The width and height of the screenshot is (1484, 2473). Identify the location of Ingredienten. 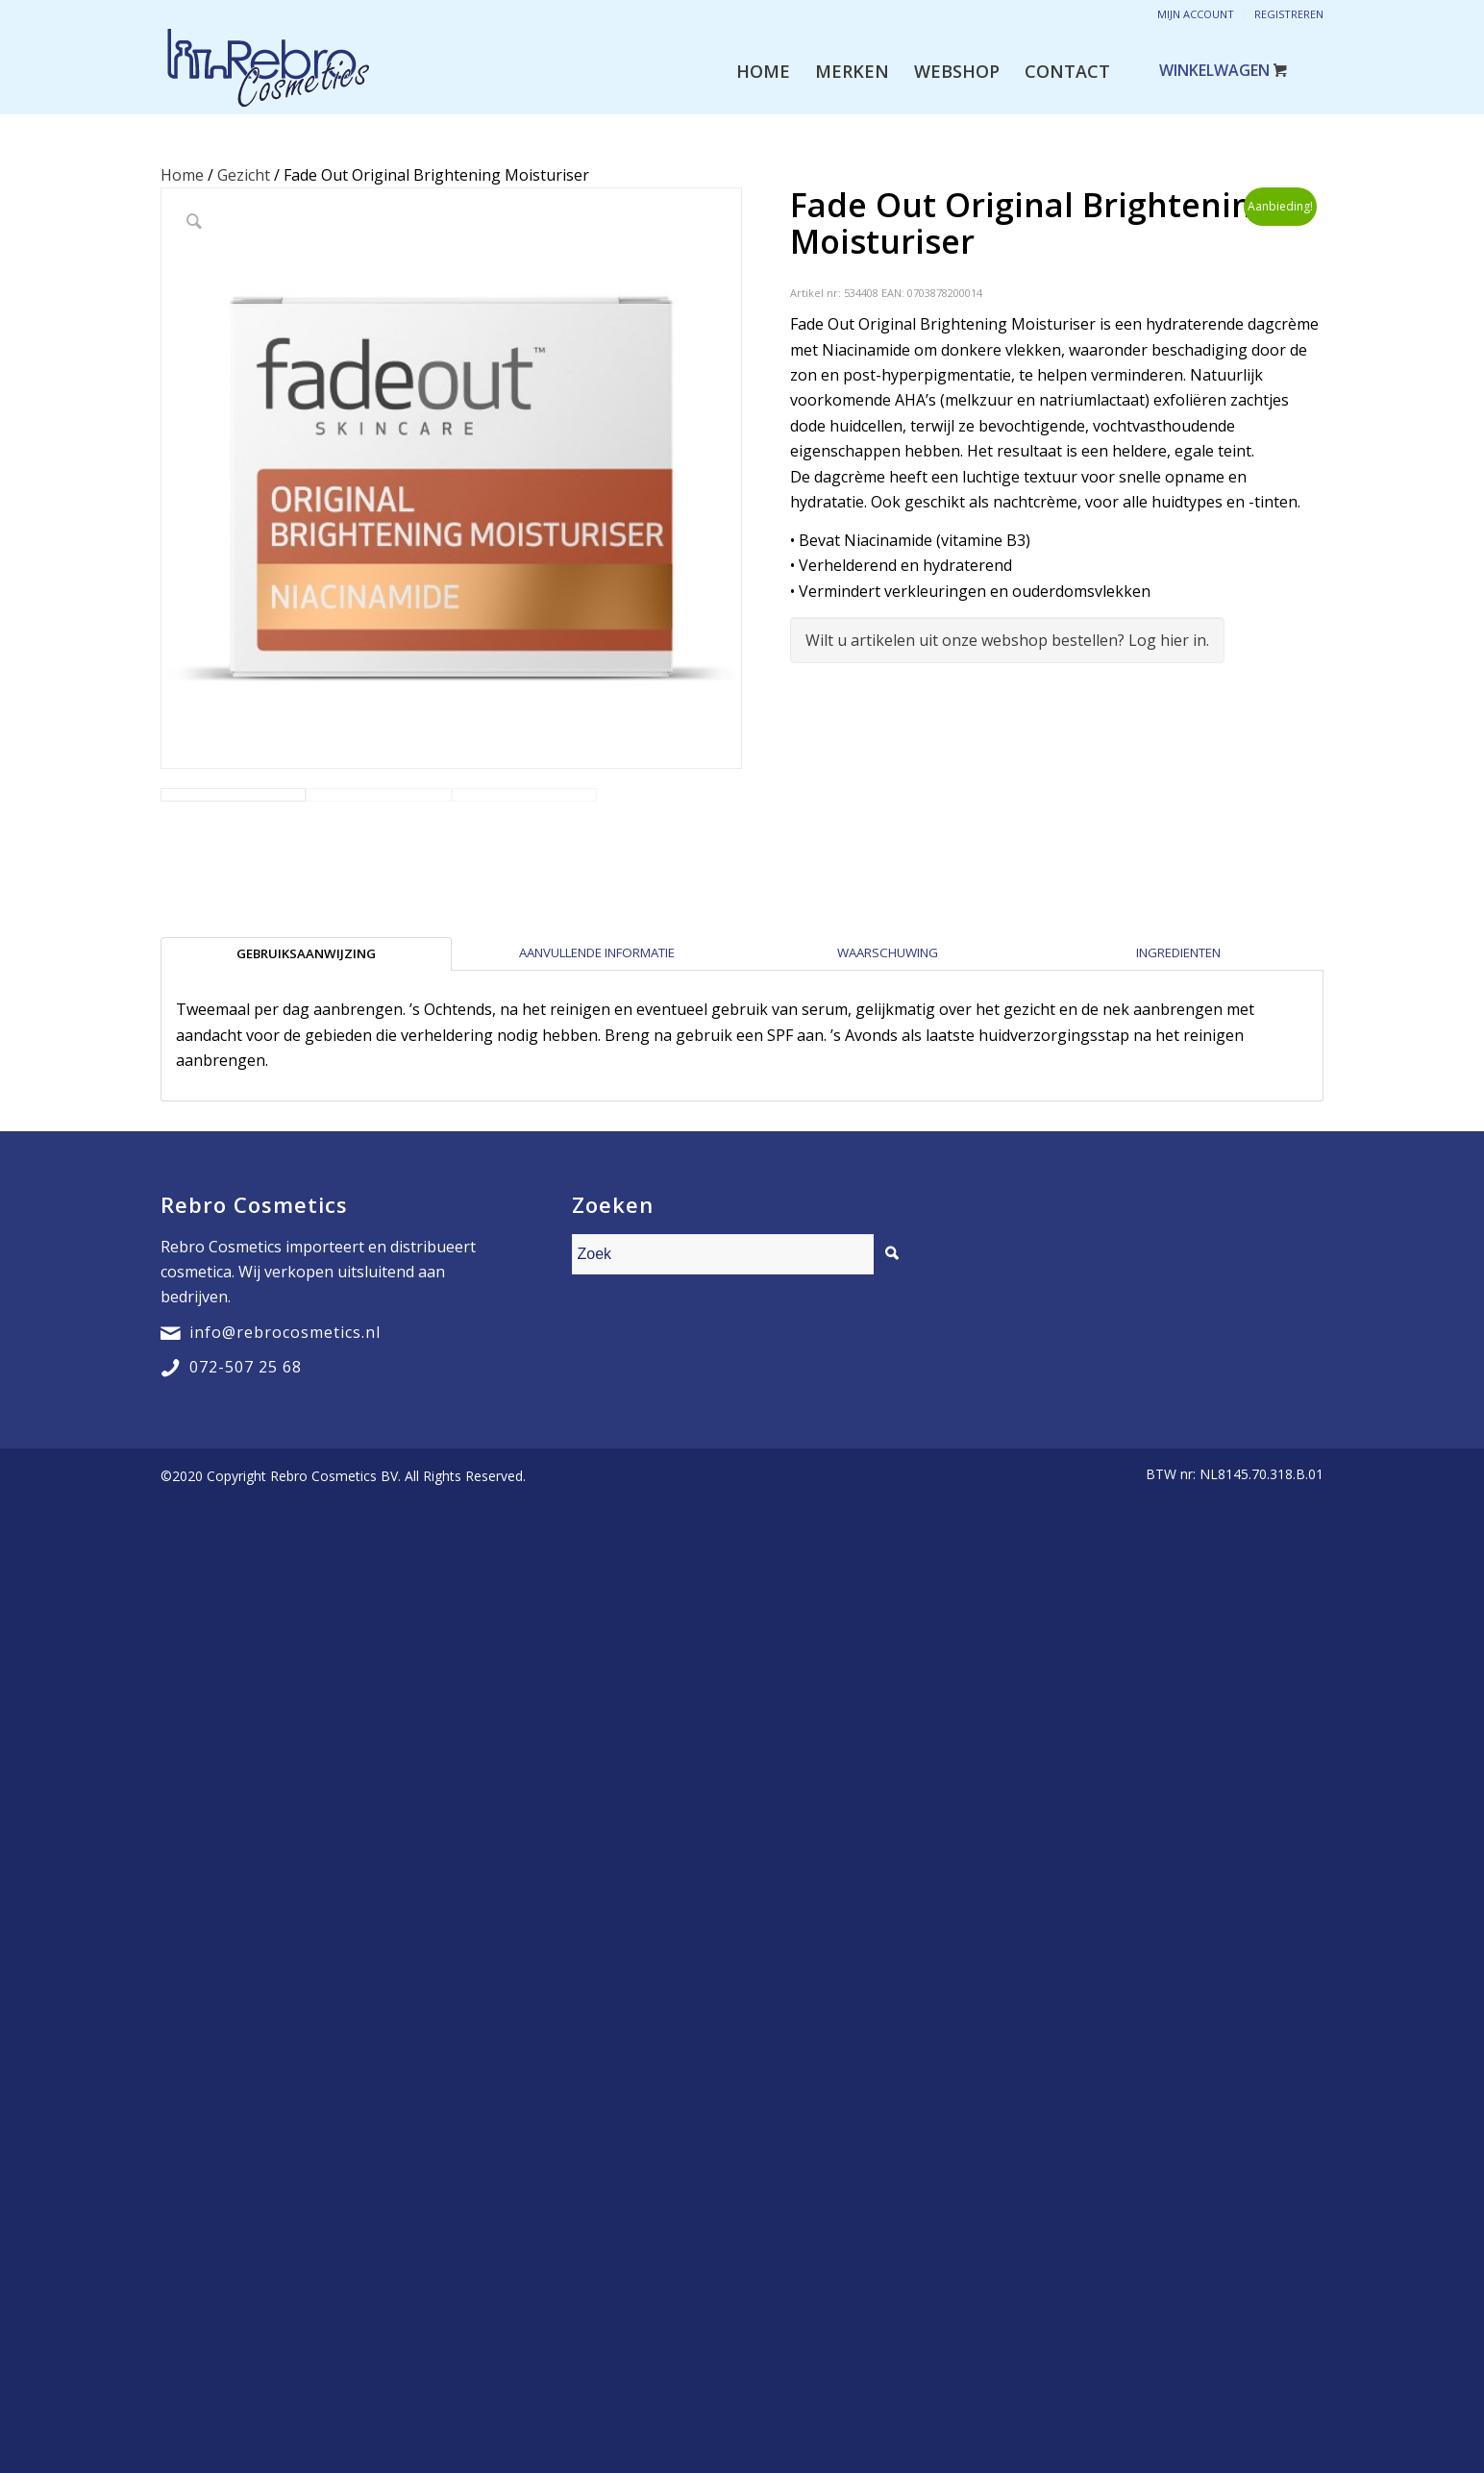
(1178, 1079).